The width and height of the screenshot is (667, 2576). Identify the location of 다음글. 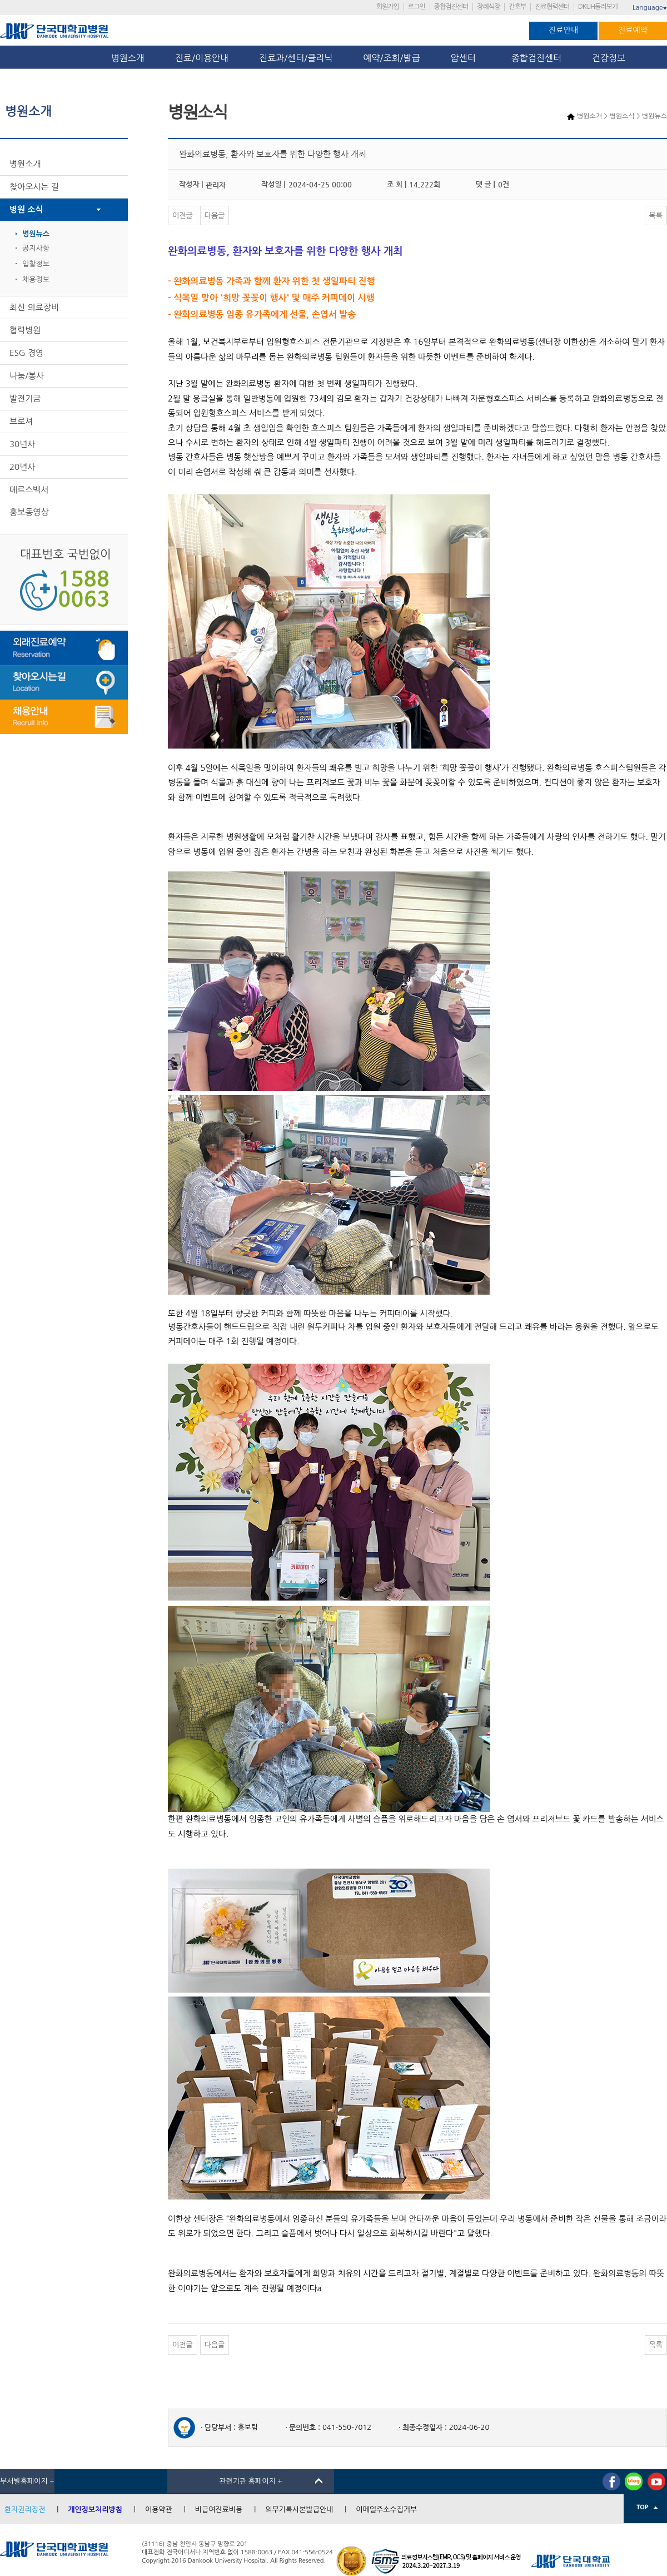
(215, 215).